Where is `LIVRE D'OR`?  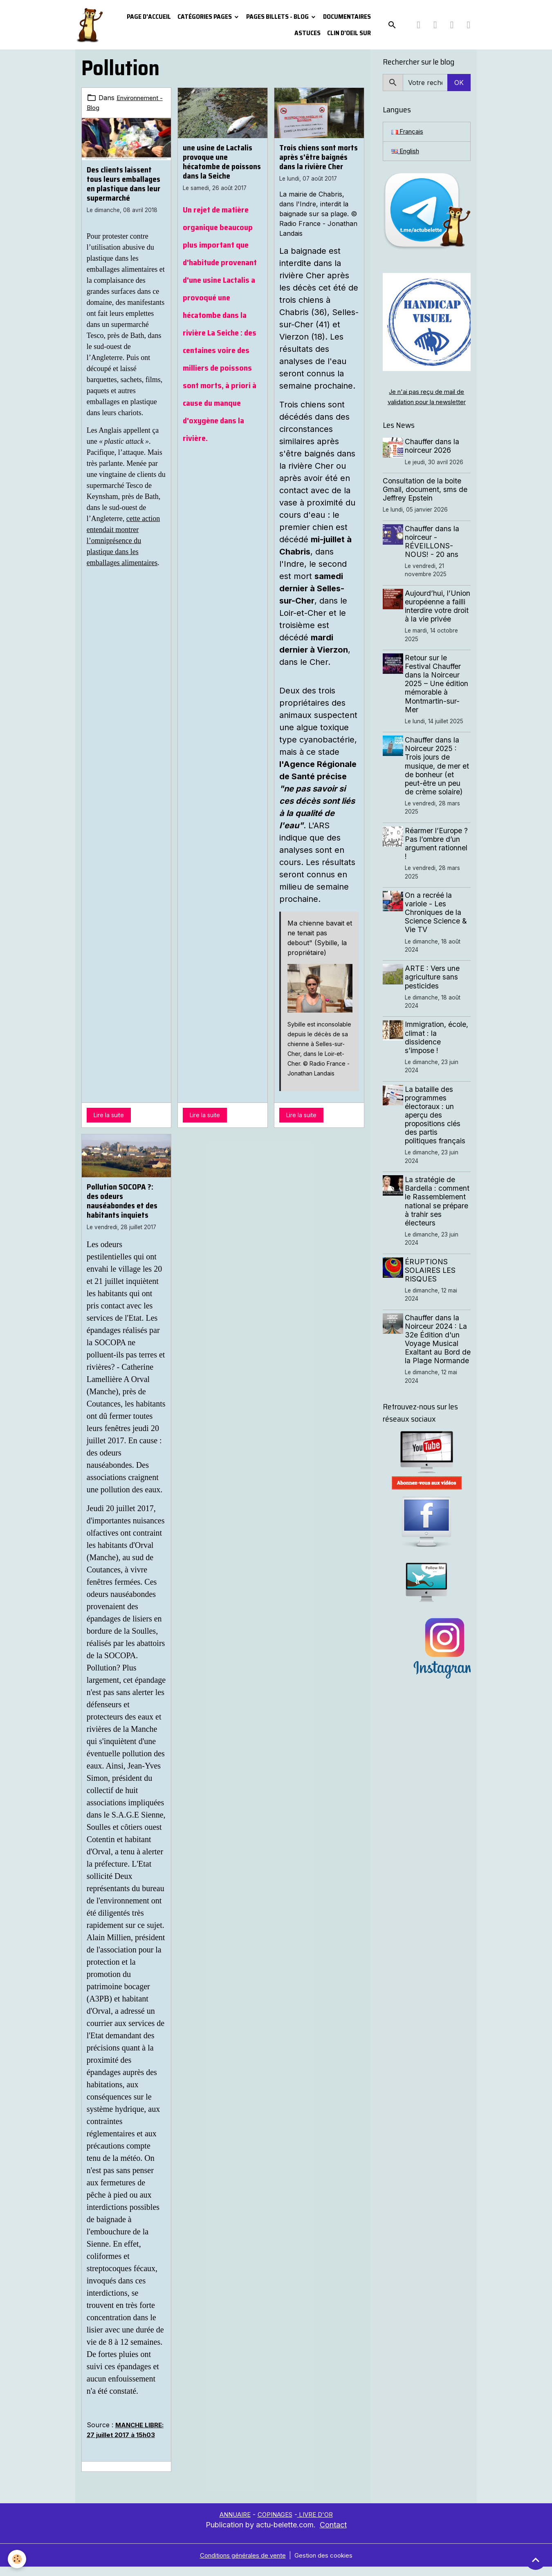 LIVRE D'OR is located at coordinates (319, 2524).